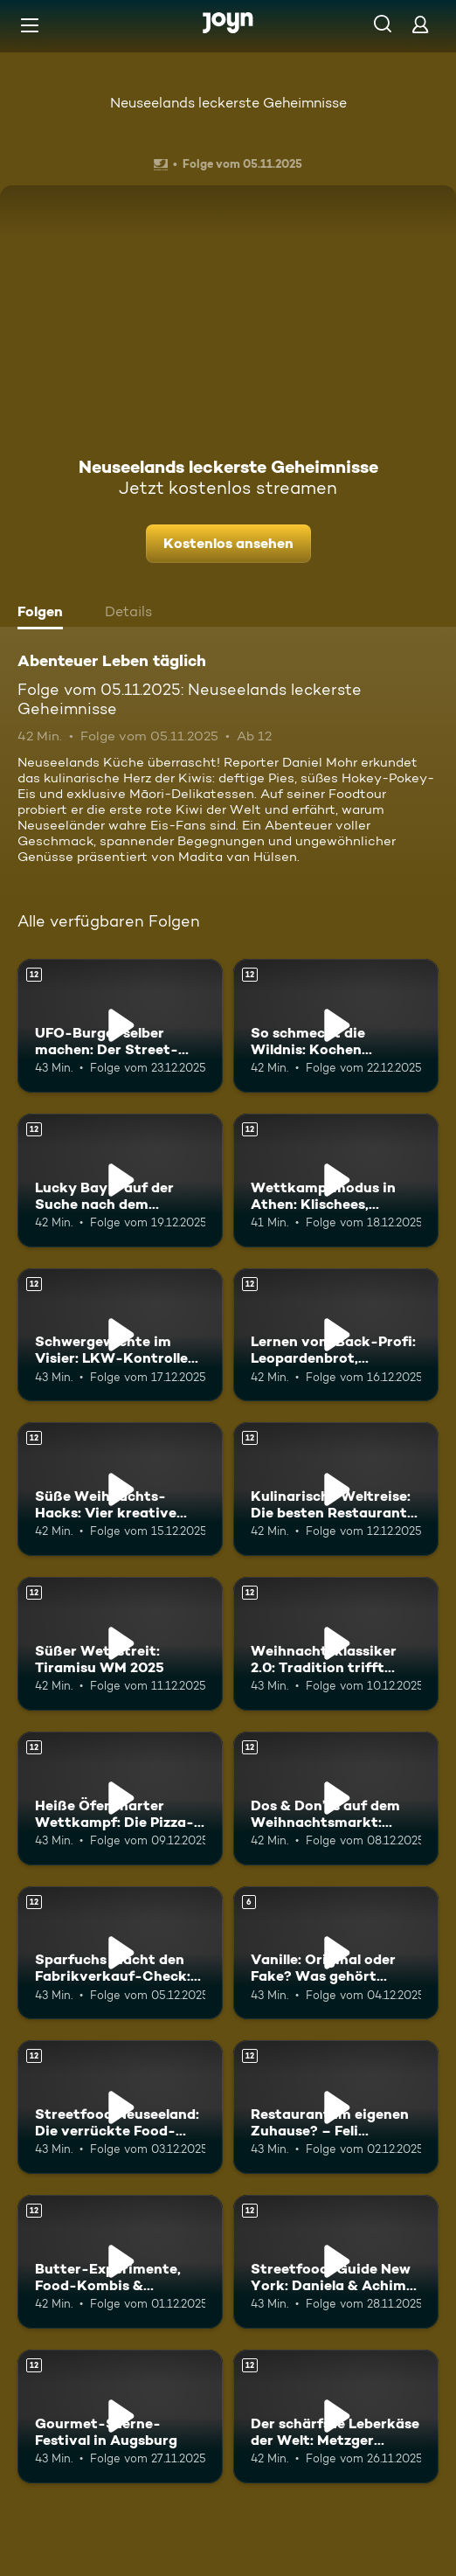  Describe the element at coordinates (336, 1026) in the screenshot. I see `[So schmeckt die Wildnis: Kochen inmitten der Natur. Ab 12 Jahren. Mehr Infos zur Episode]` at that location.